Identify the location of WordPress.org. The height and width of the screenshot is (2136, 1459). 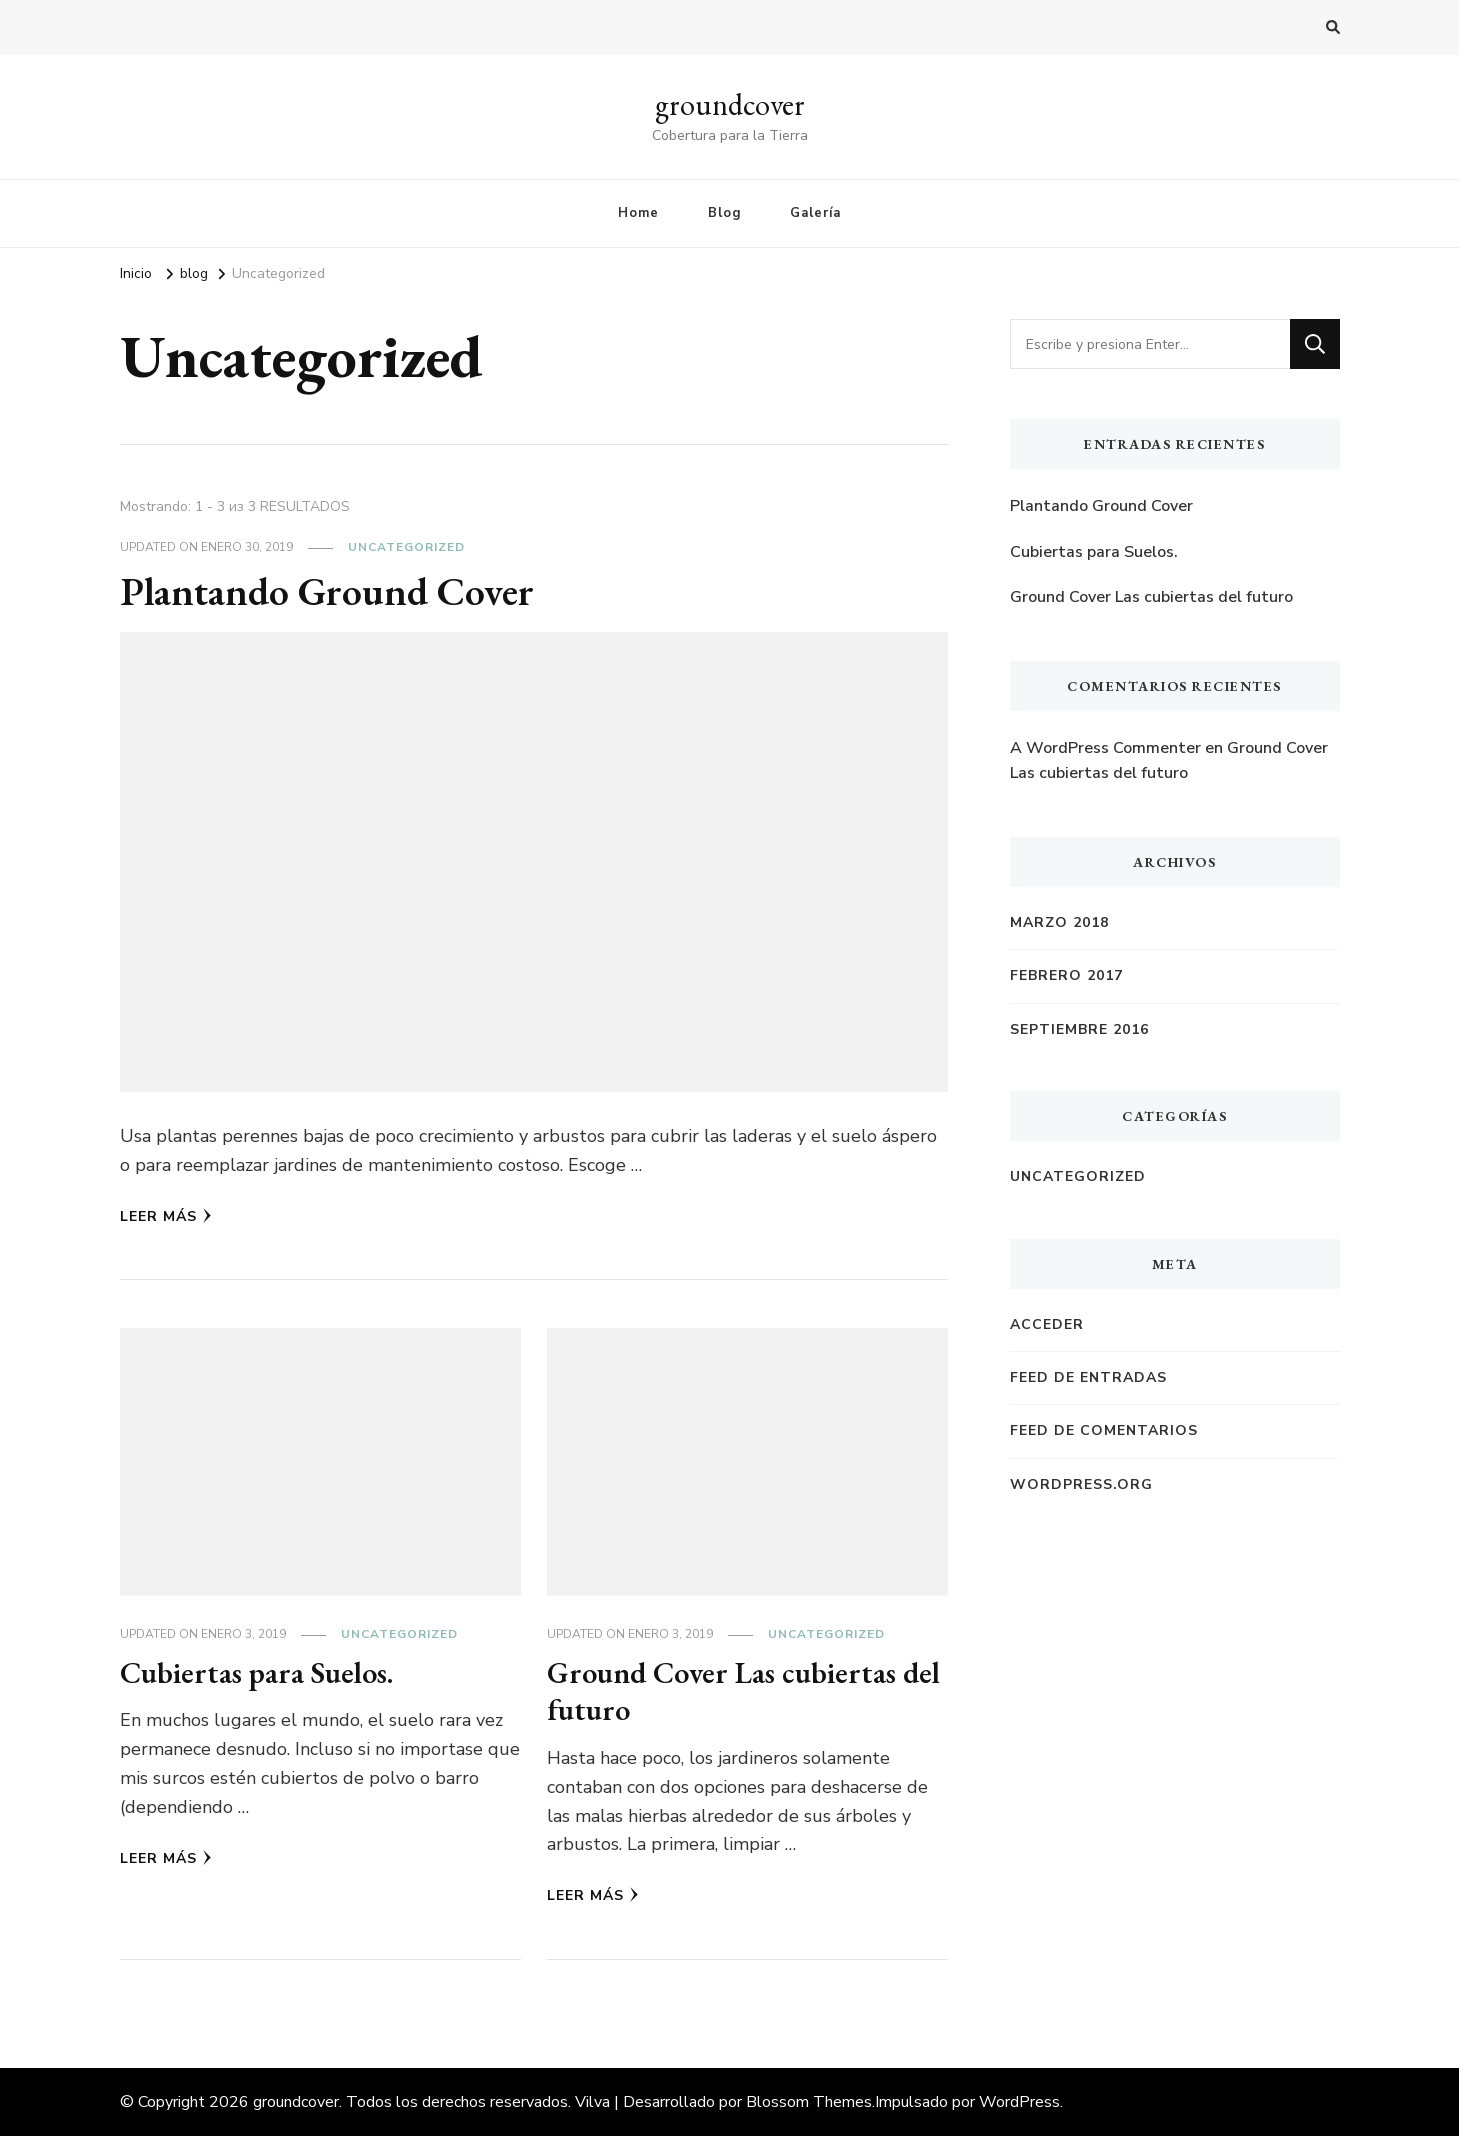
(1081, 1484).